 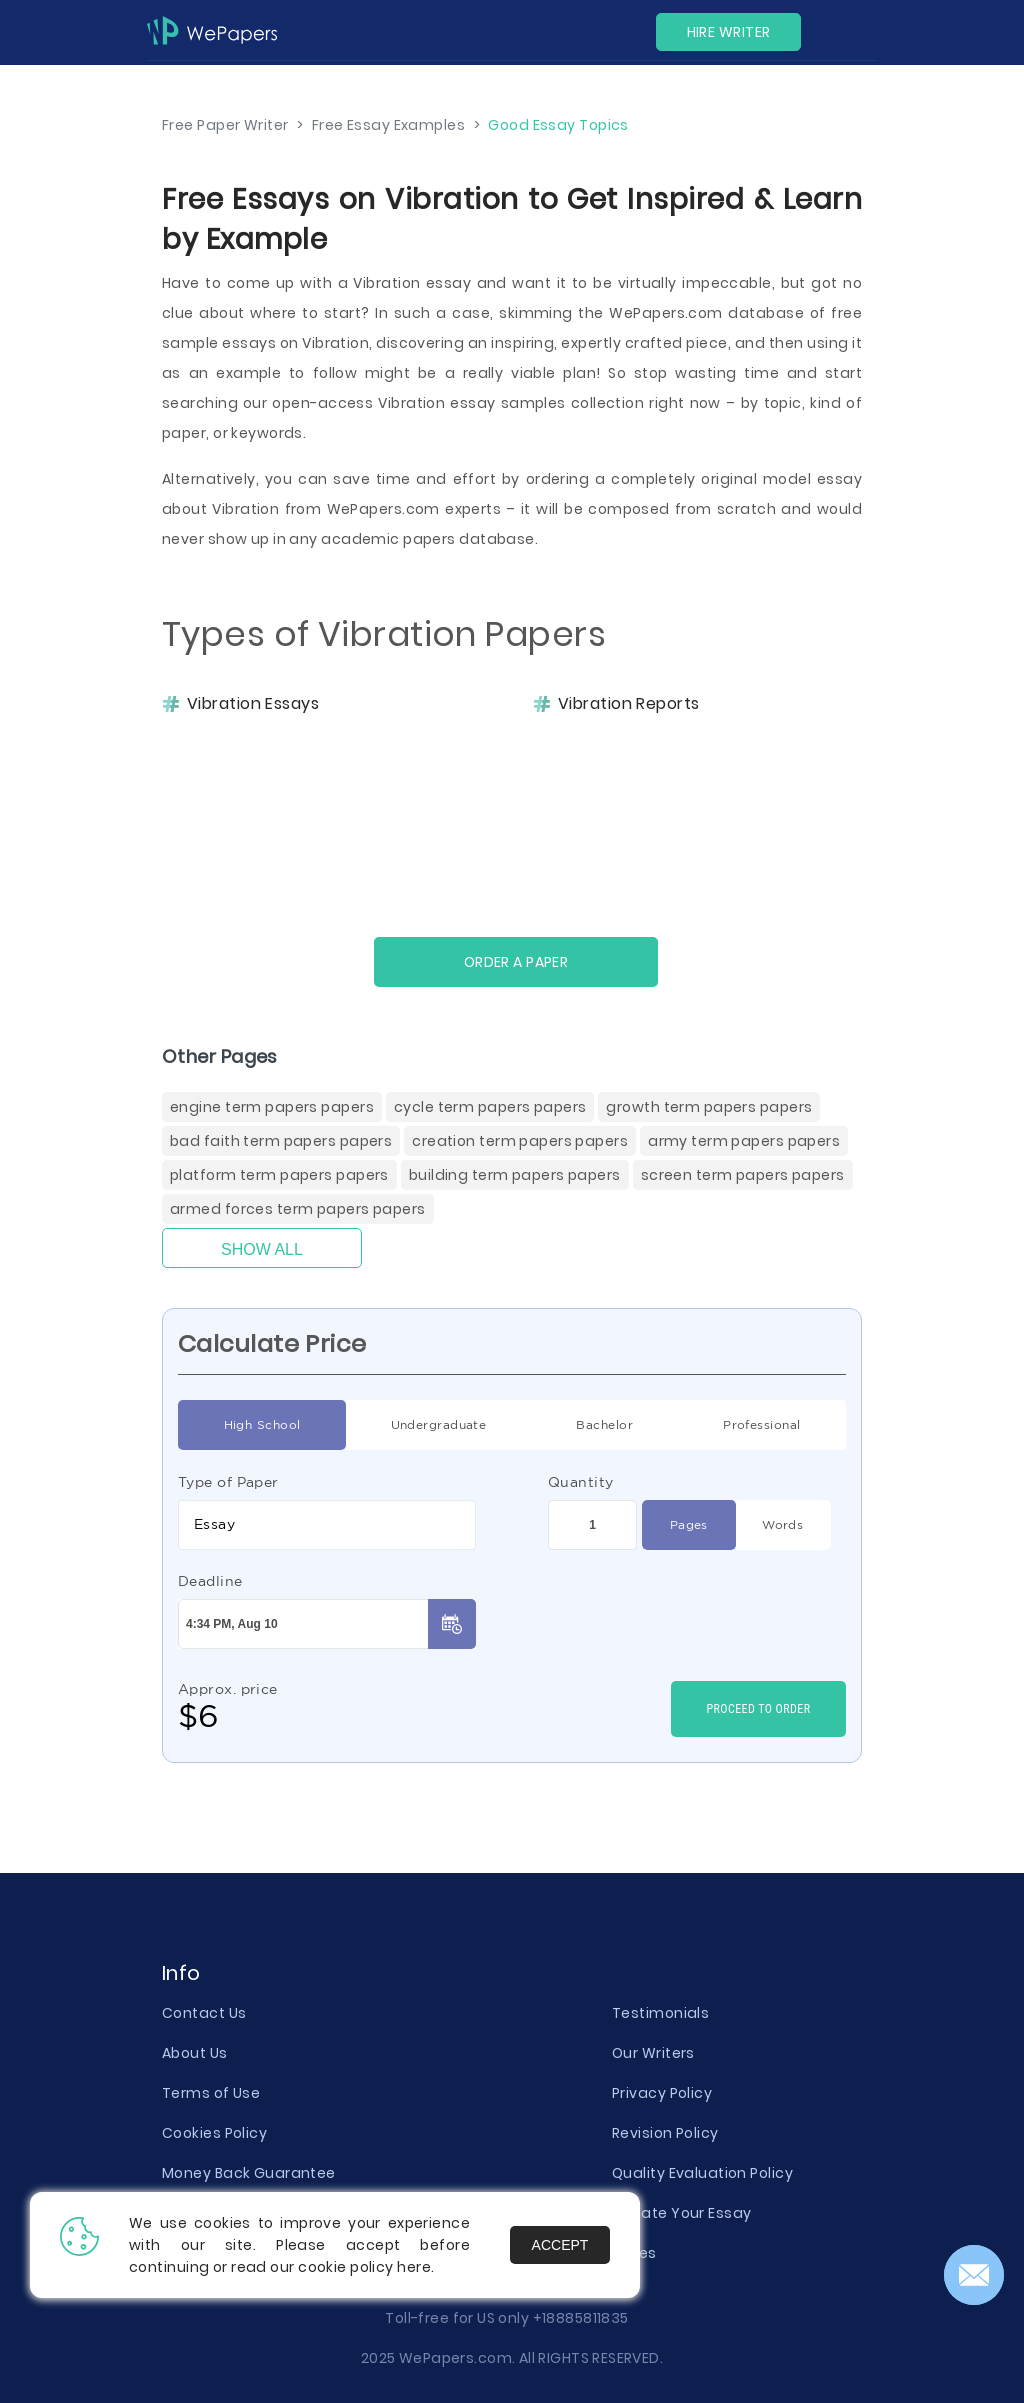 I want to click on Screen Term Papers Papers, so click(x=743, y=1175).